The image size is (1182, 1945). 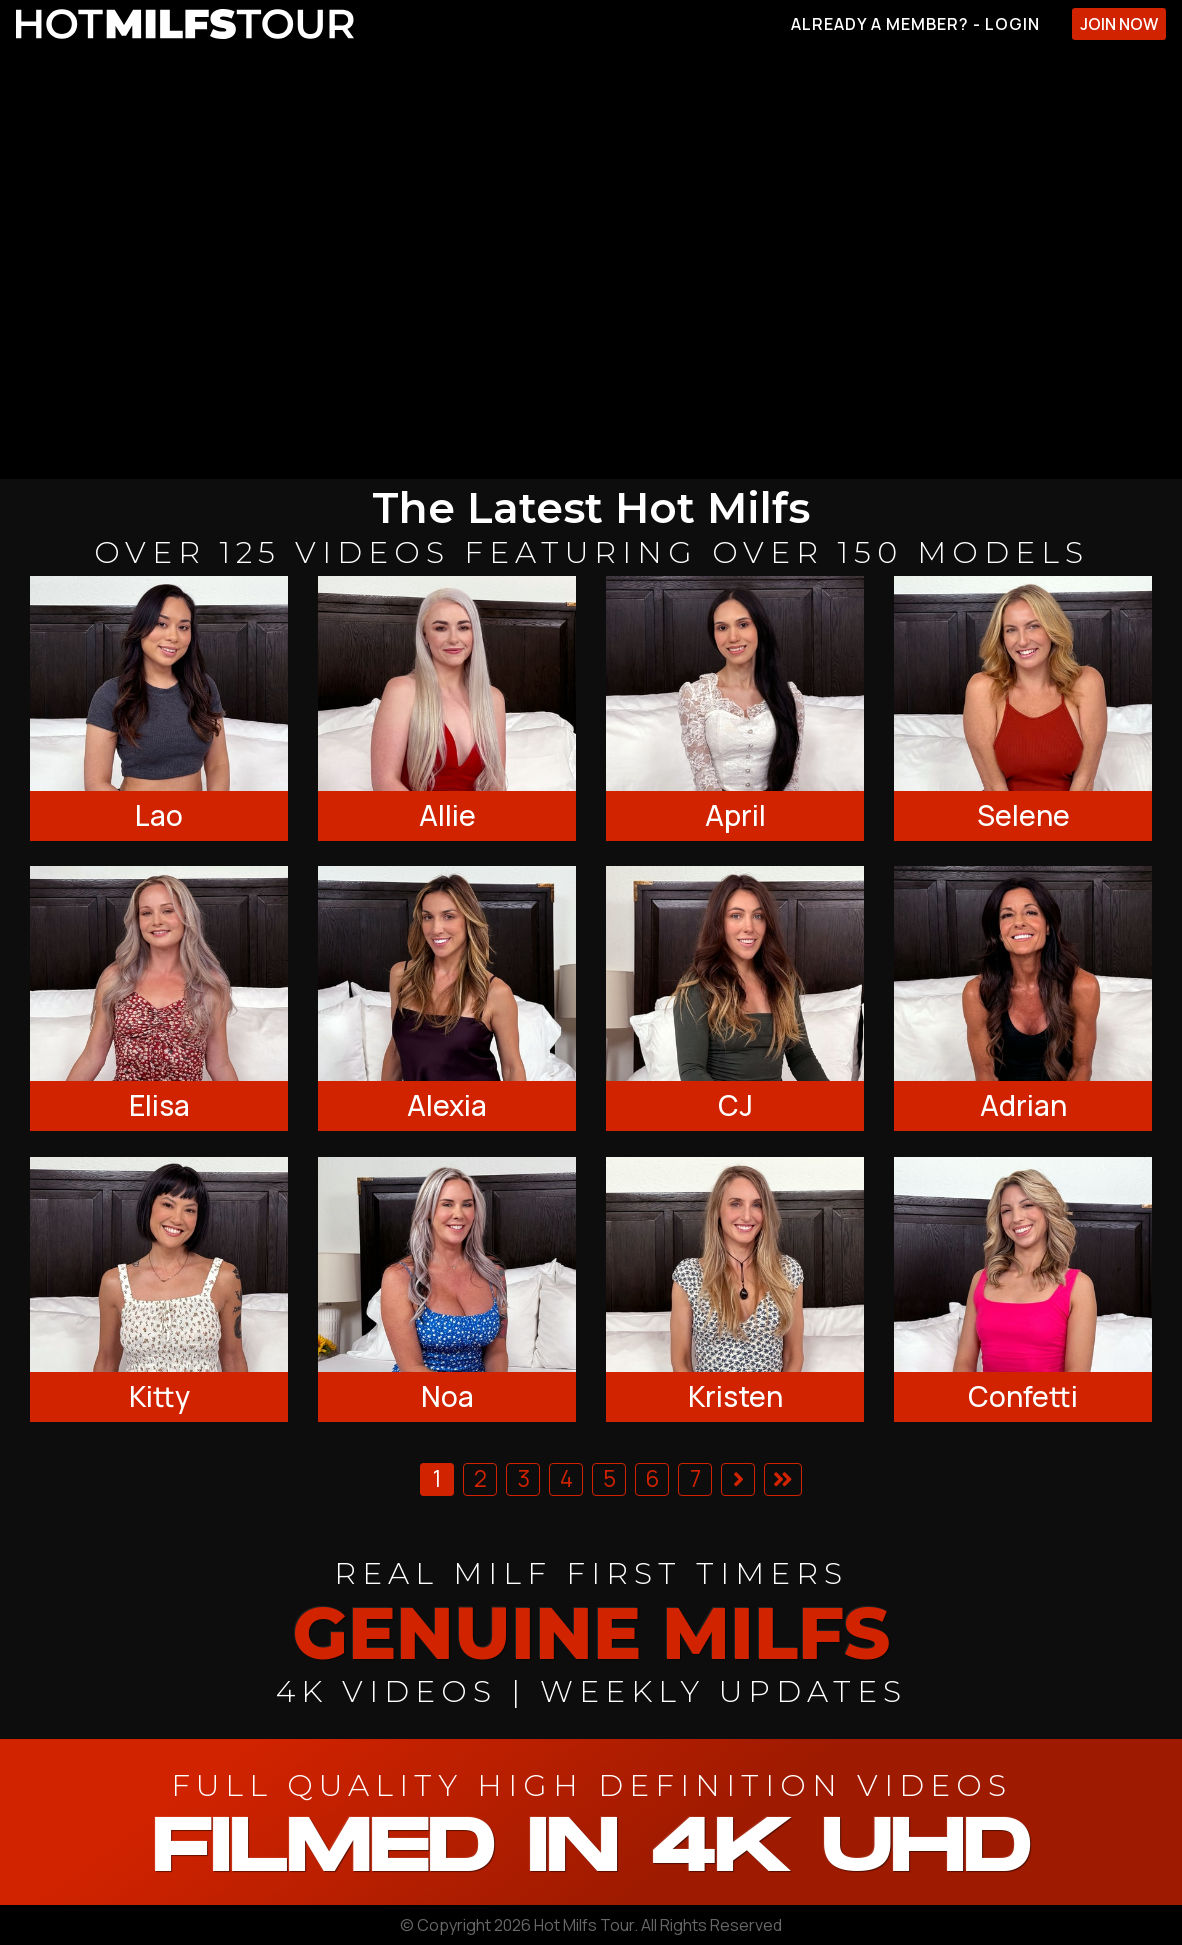 What do you see at coordinates (1119, 24) in the screenshot?
I see `Join Now` at bounding box center [1119, 24].